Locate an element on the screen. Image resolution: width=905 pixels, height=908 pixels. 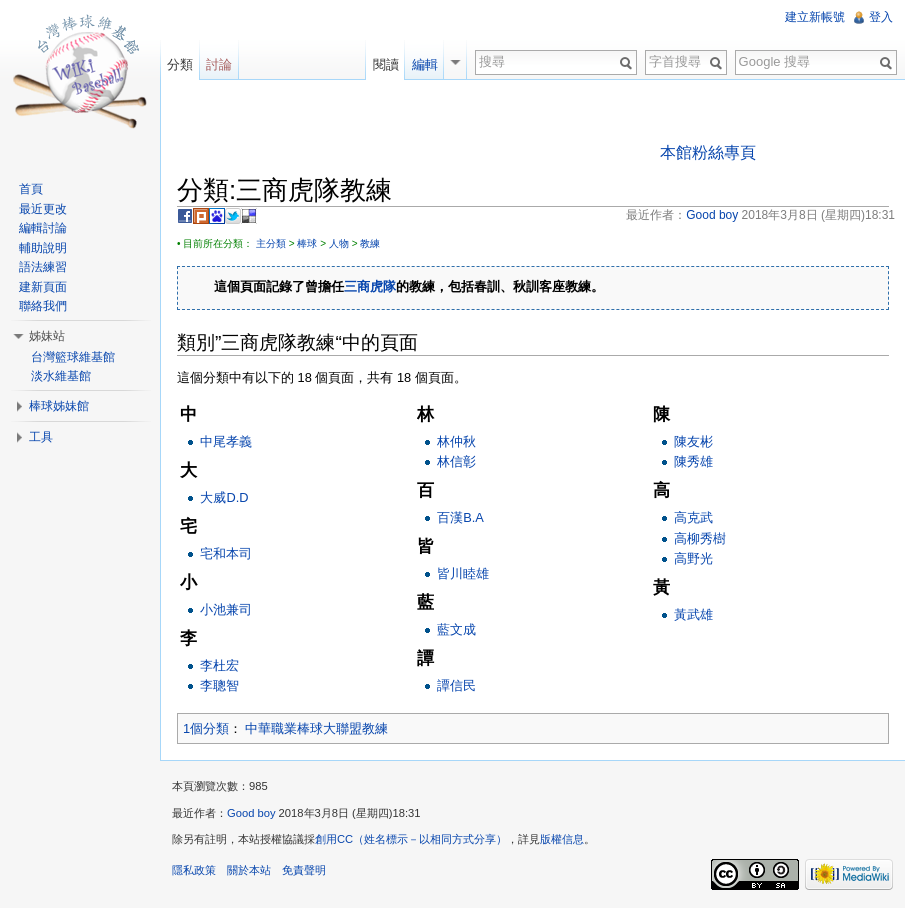
免責聲明 is located at coordinates (304, 870).